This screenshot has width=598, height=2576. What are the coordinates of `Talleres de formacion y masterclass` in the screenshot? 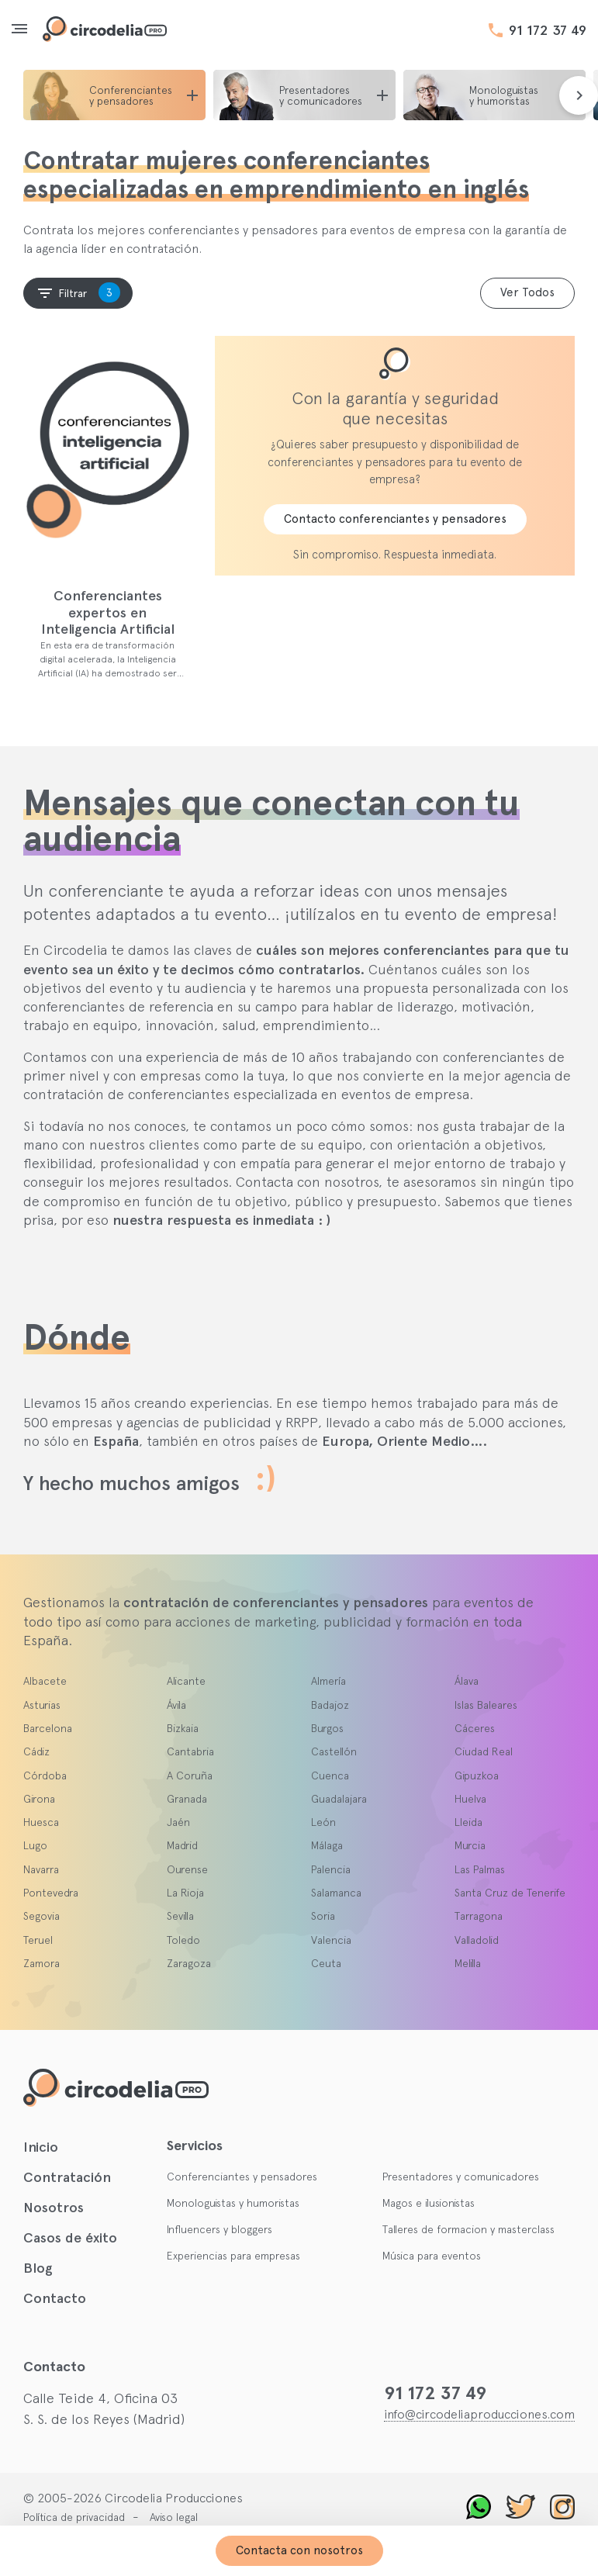 It's located at (468, 2229).